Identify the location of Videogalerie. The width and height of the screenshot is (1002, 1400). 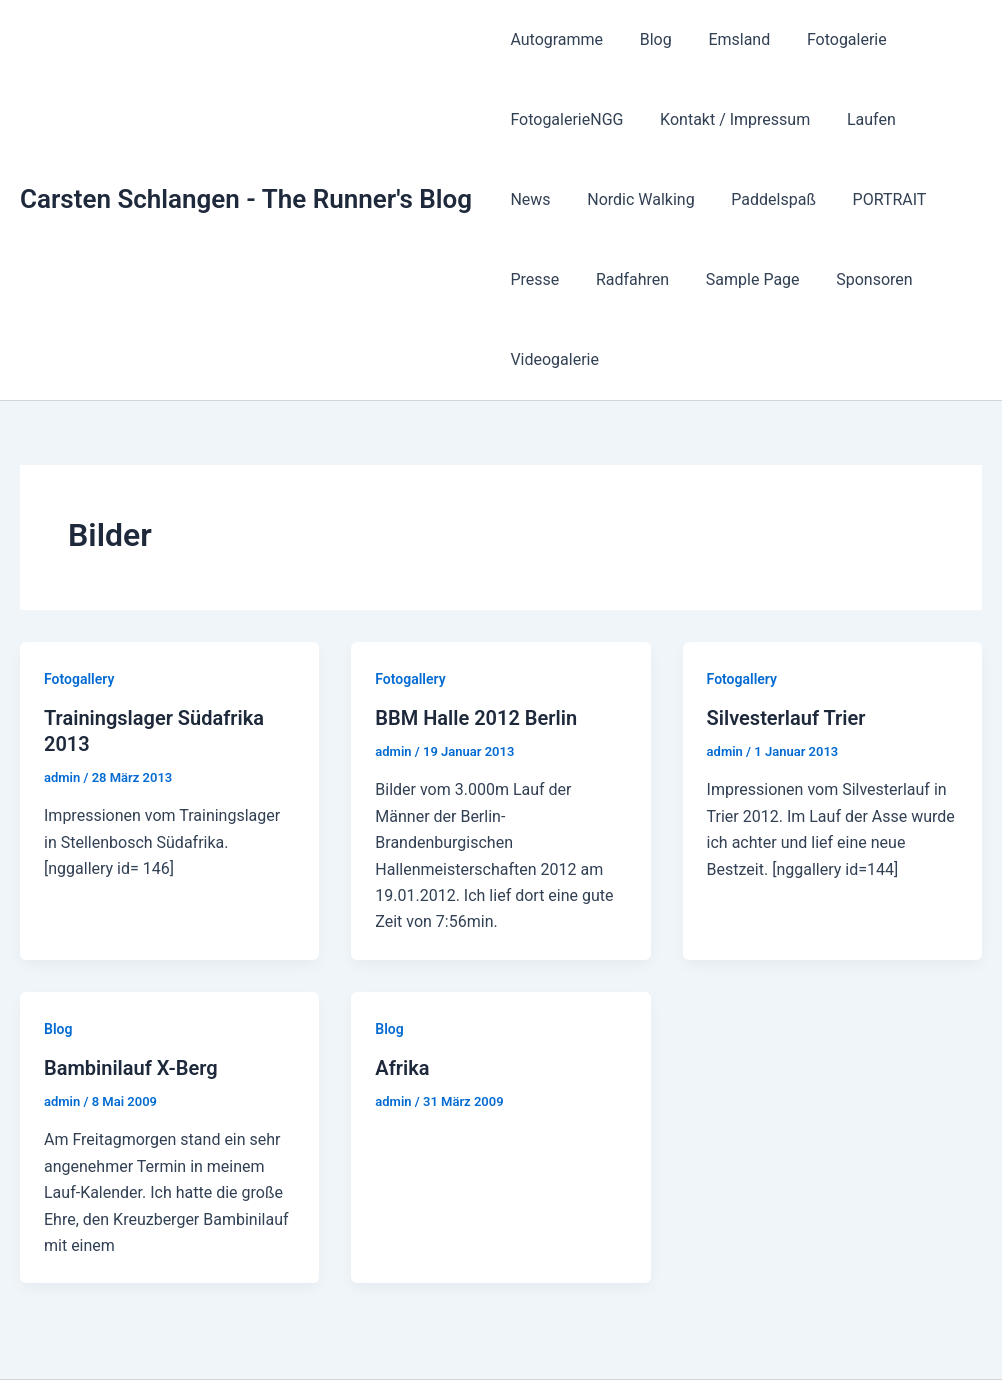
(891, 279).